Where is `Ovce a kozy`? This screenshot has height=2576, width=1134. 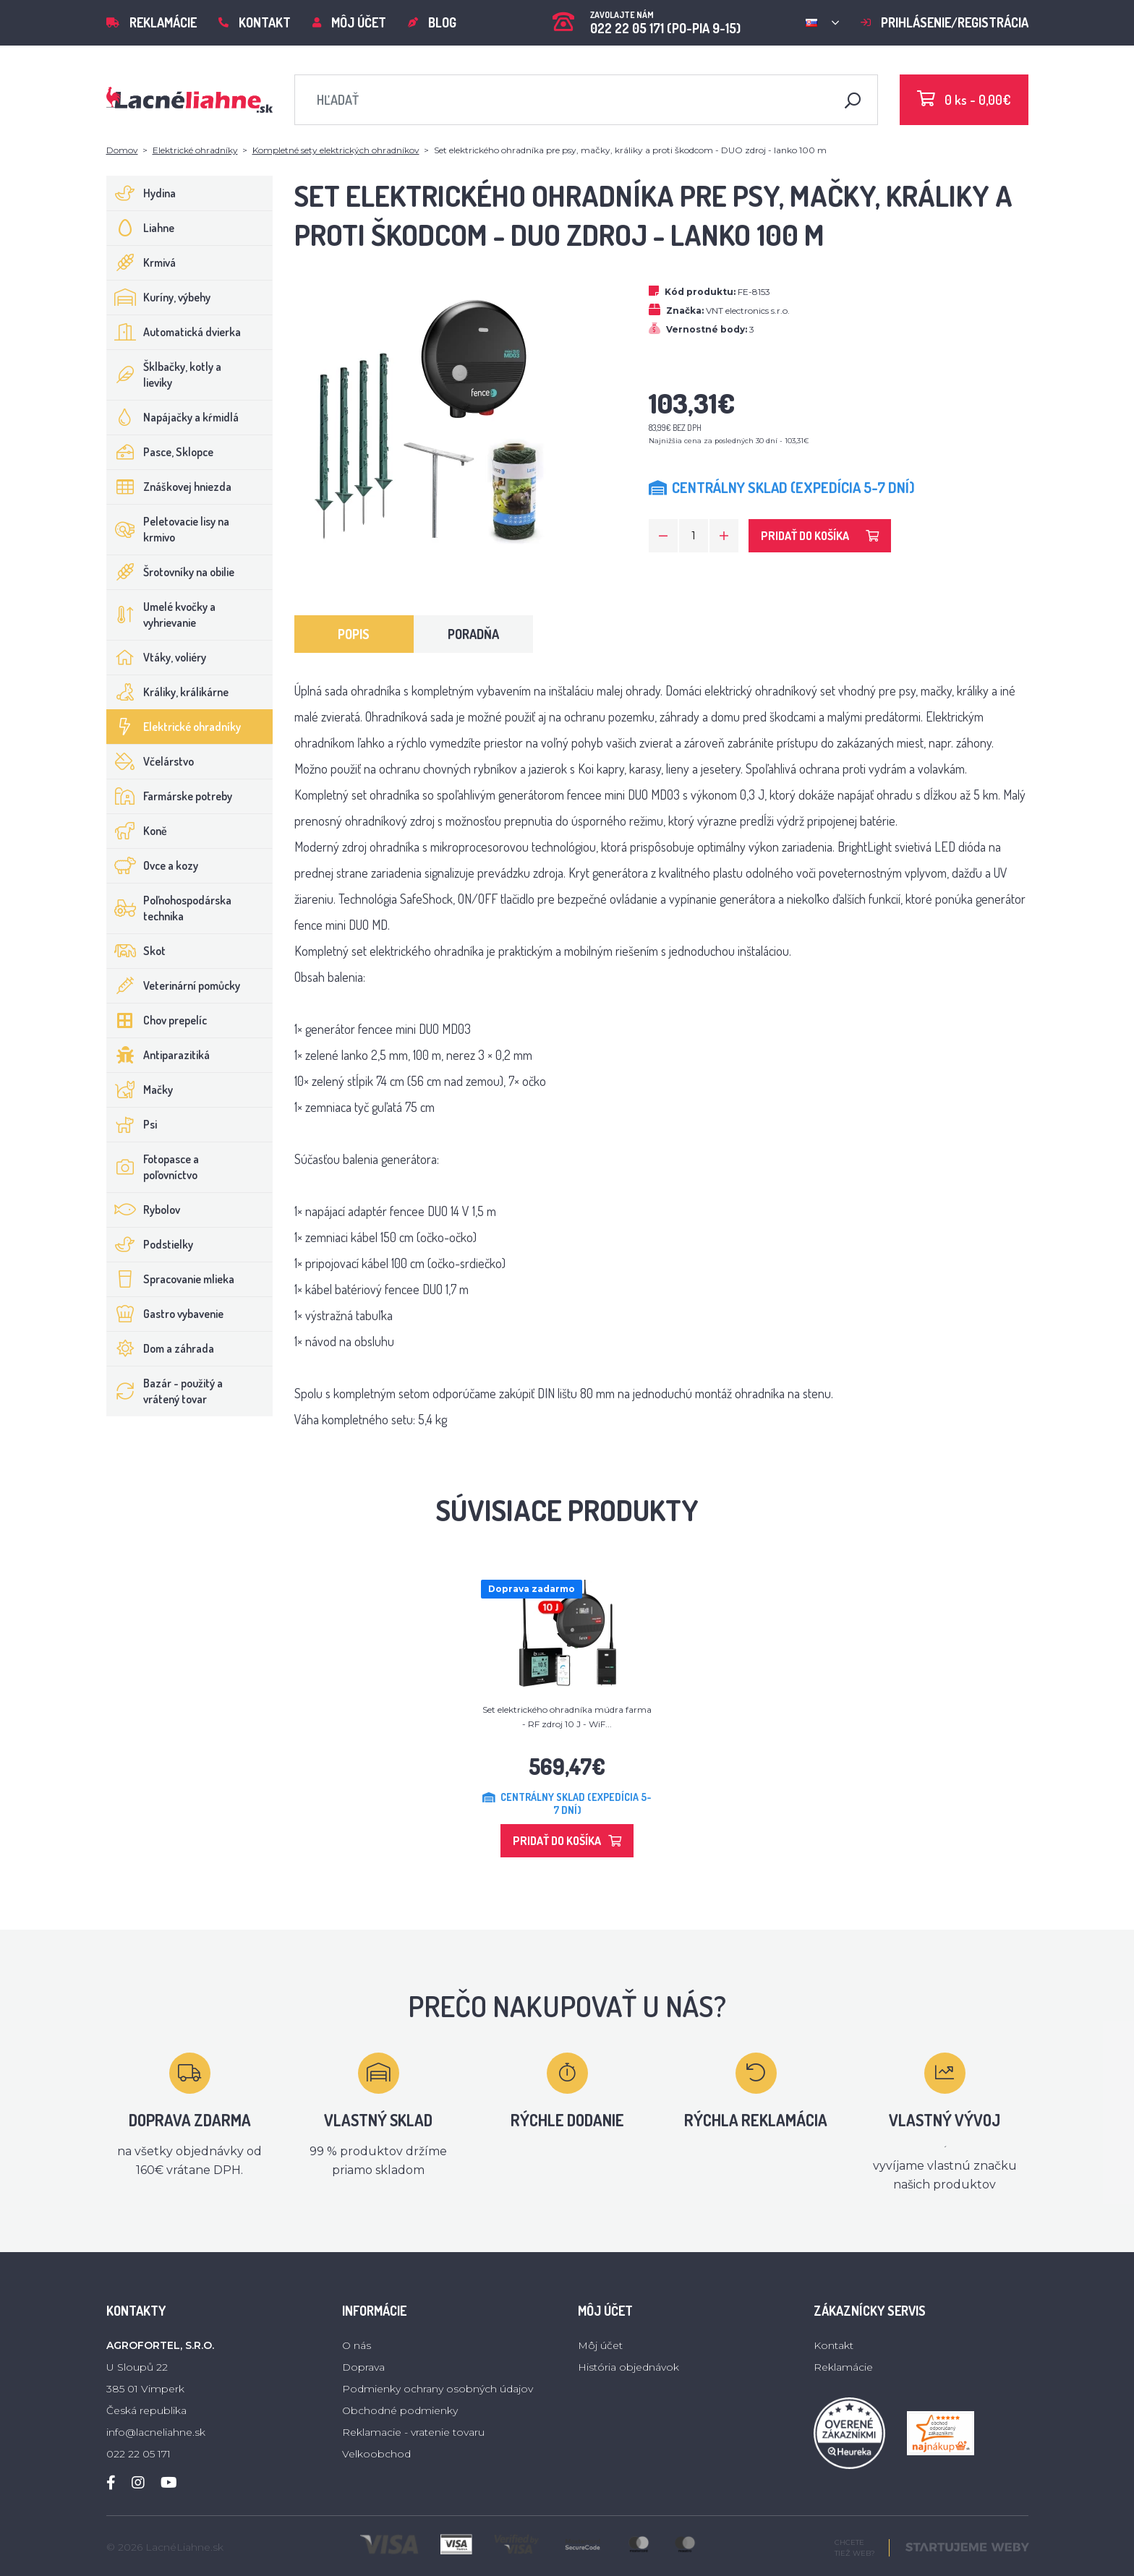
Ovce a kozy is located at coordinates (152, 865).